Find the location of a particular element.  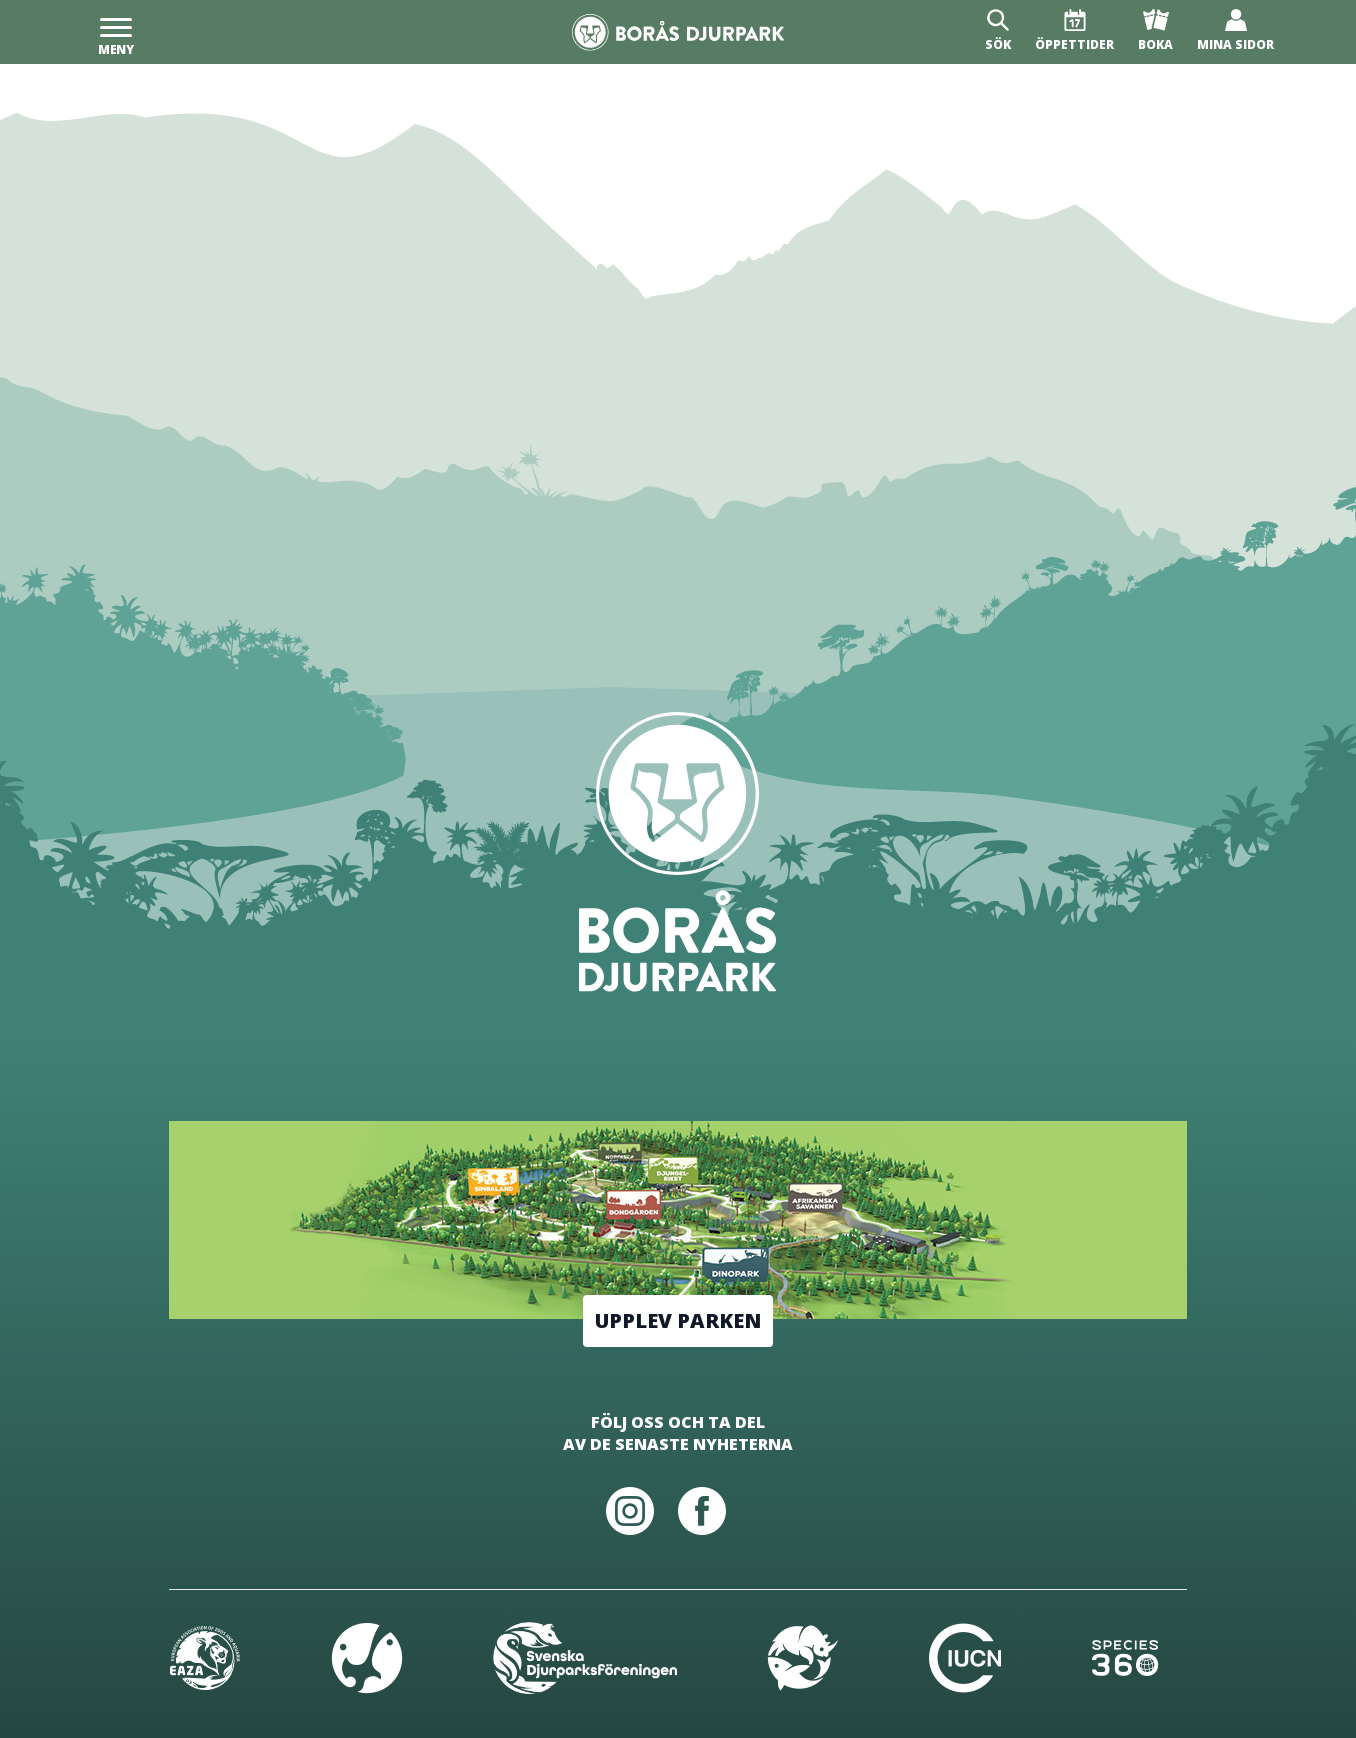

[Meny] is located at coordinates (116, 32).